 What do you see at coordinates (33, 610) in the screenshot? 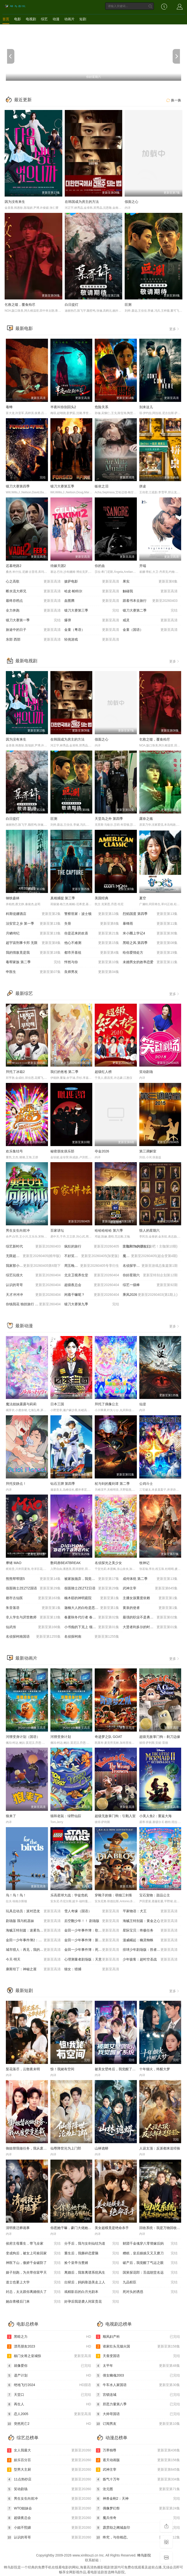
I see `全力奔跑` at bounding box center [33, 610].